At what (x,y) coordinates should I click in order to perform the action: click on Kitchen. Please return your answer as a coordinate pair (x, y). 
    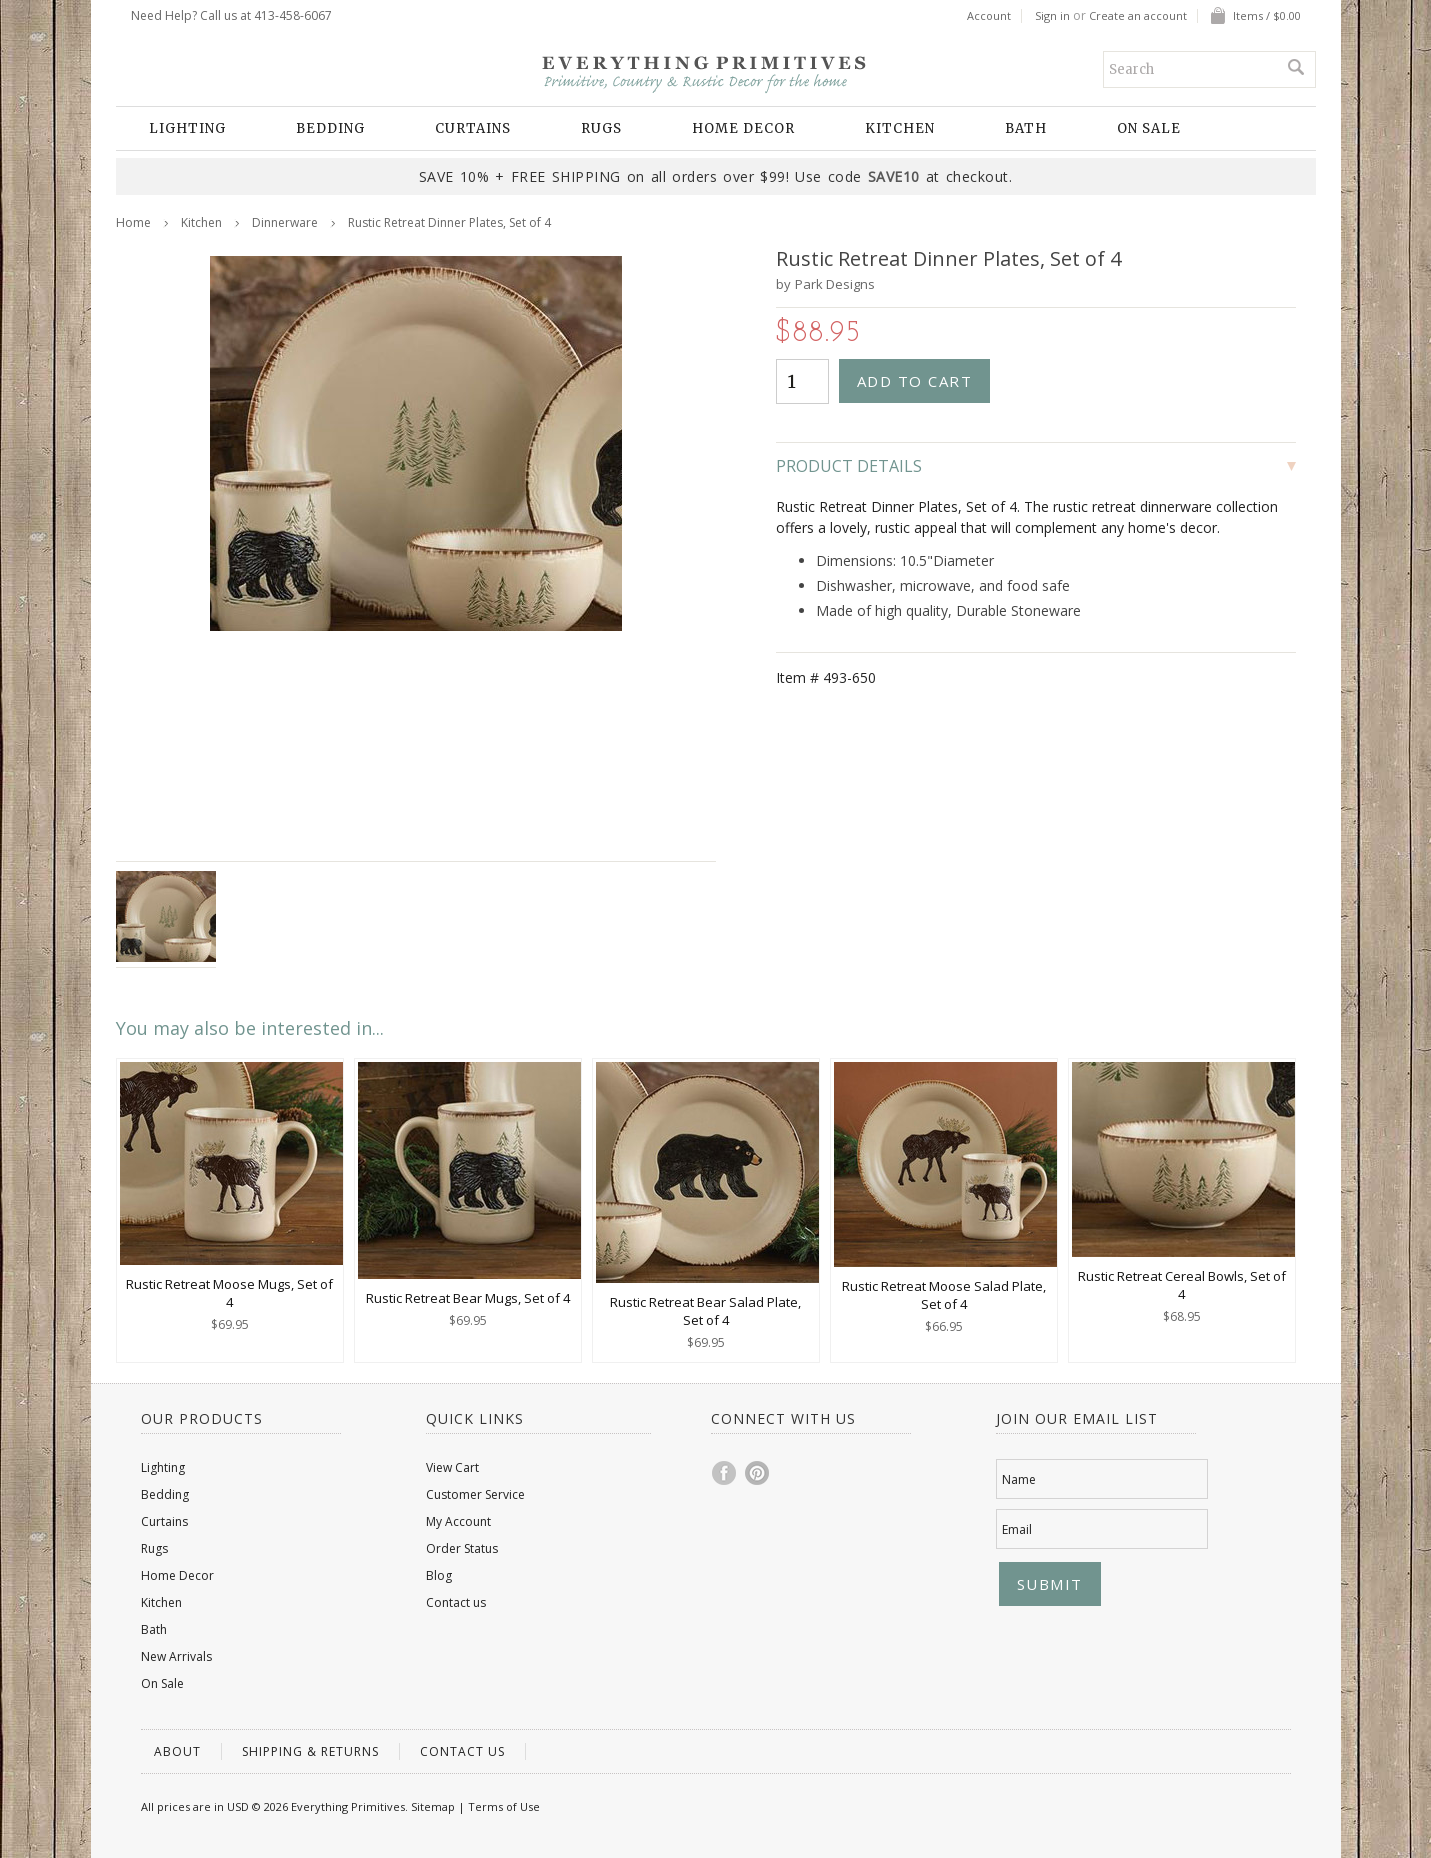
    Looking at the image, I should click on (900, 128).